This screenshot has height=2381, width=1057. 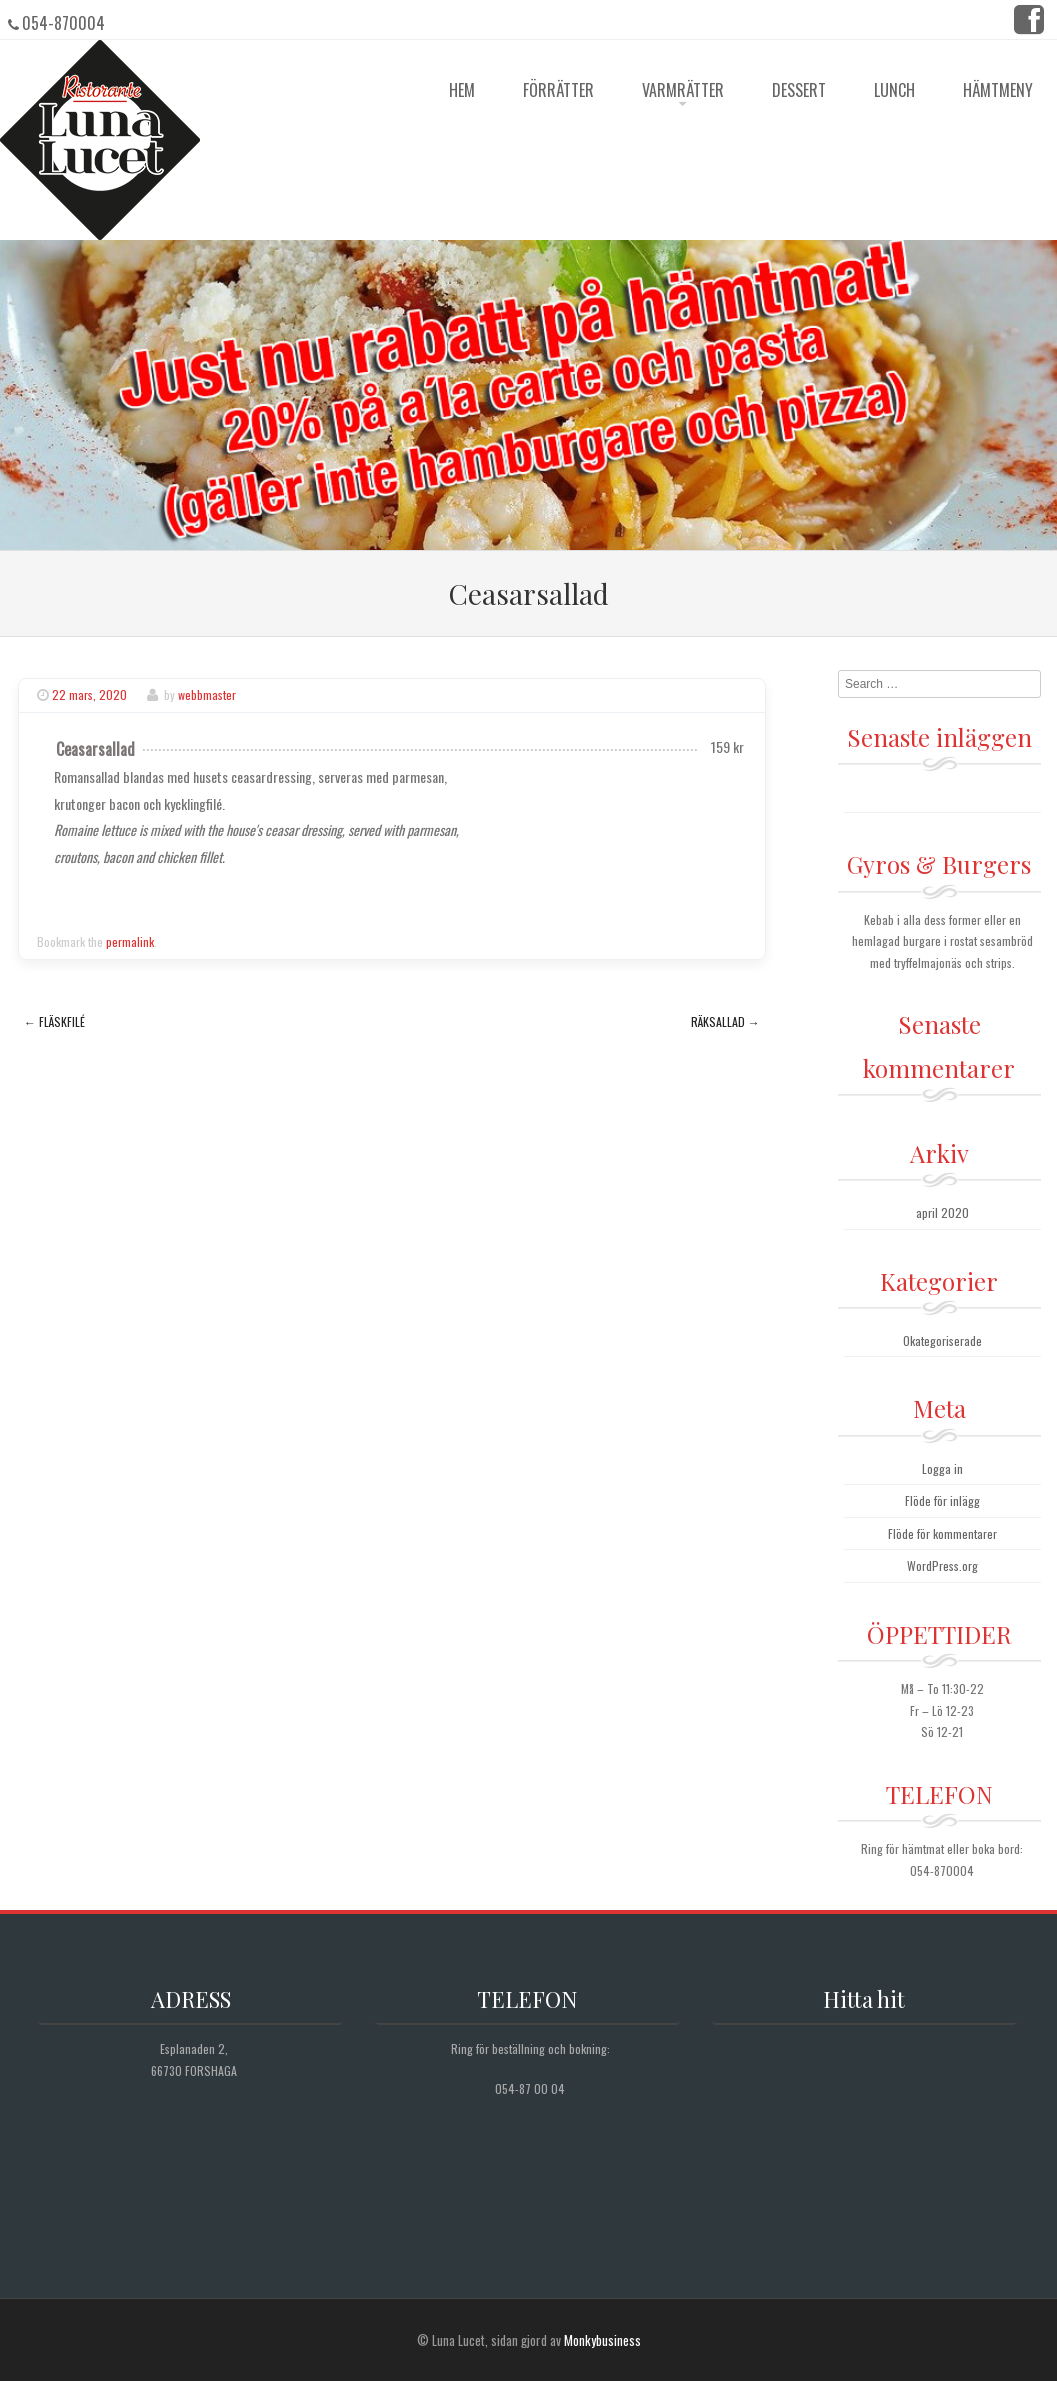 What do you see at coordinates (558, 90) in the screenshot?
I see `Förrätter` at bounding box center [558, 90].